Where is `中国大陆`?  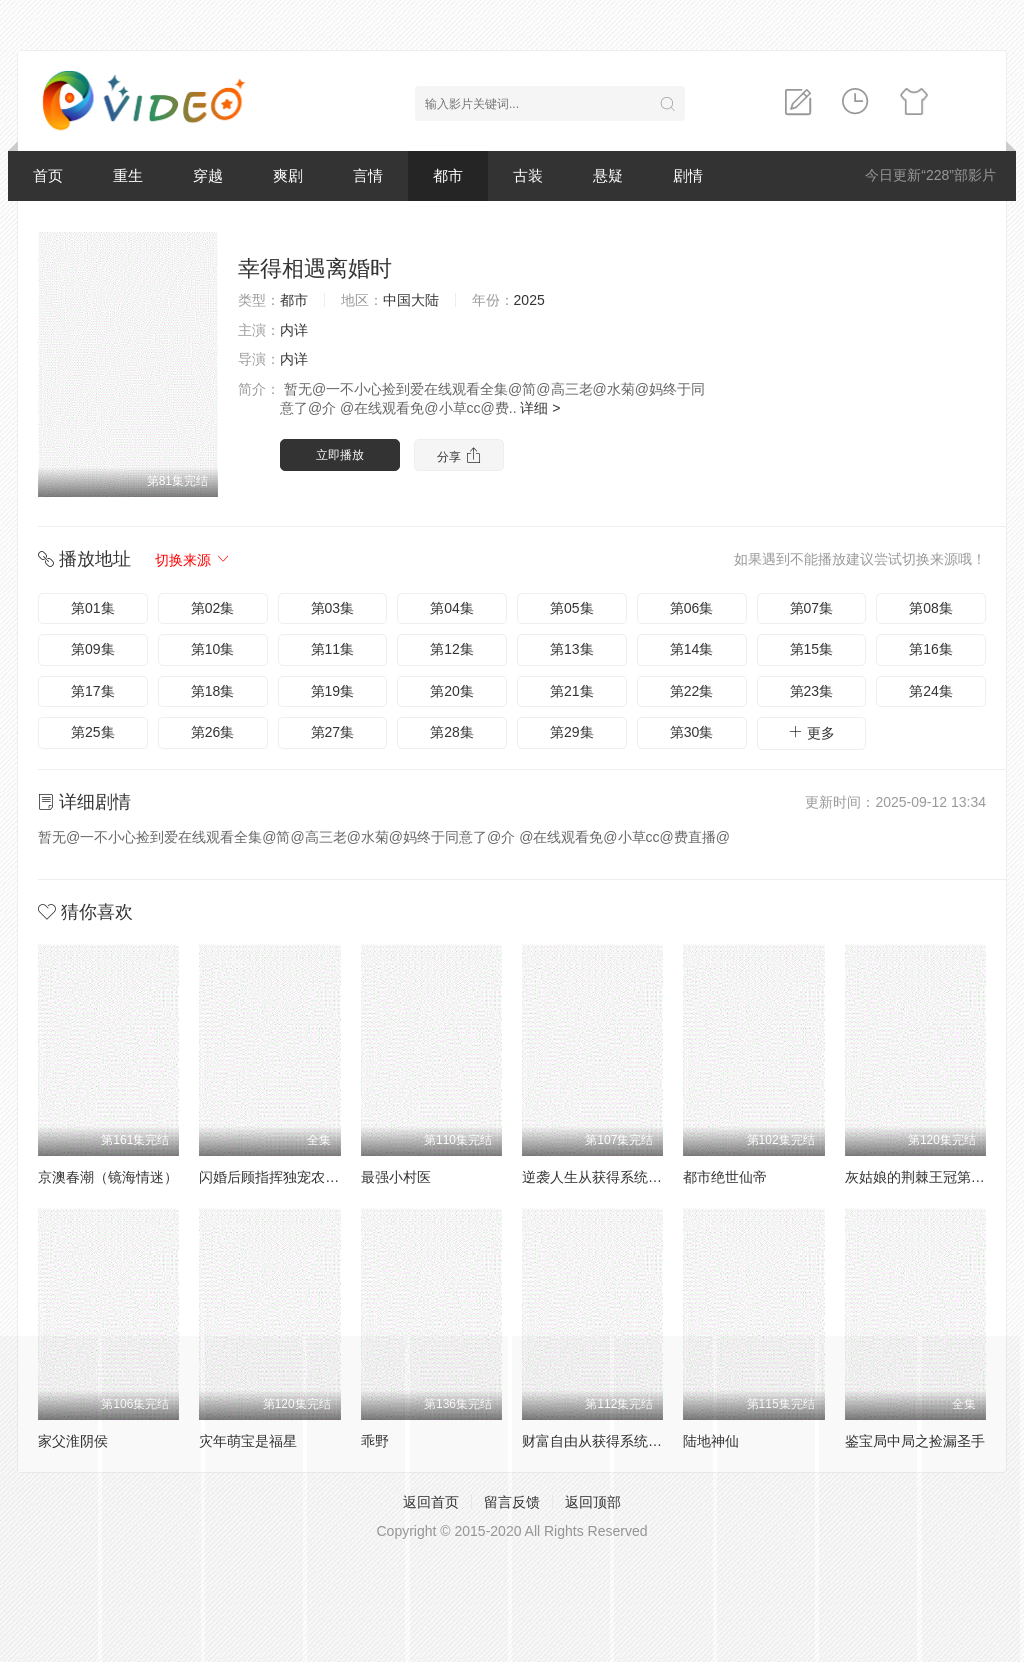 中国大陆 is located at coordinates (411, 300).